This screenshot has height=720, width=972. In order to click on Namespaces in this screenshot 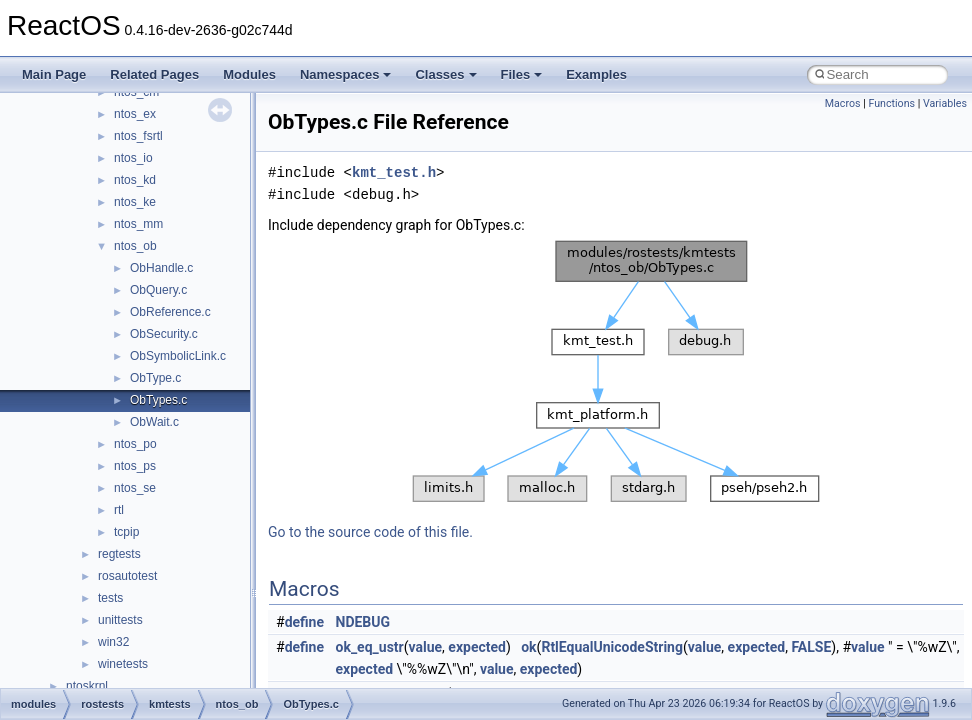, I will do `click(346, 74)`.